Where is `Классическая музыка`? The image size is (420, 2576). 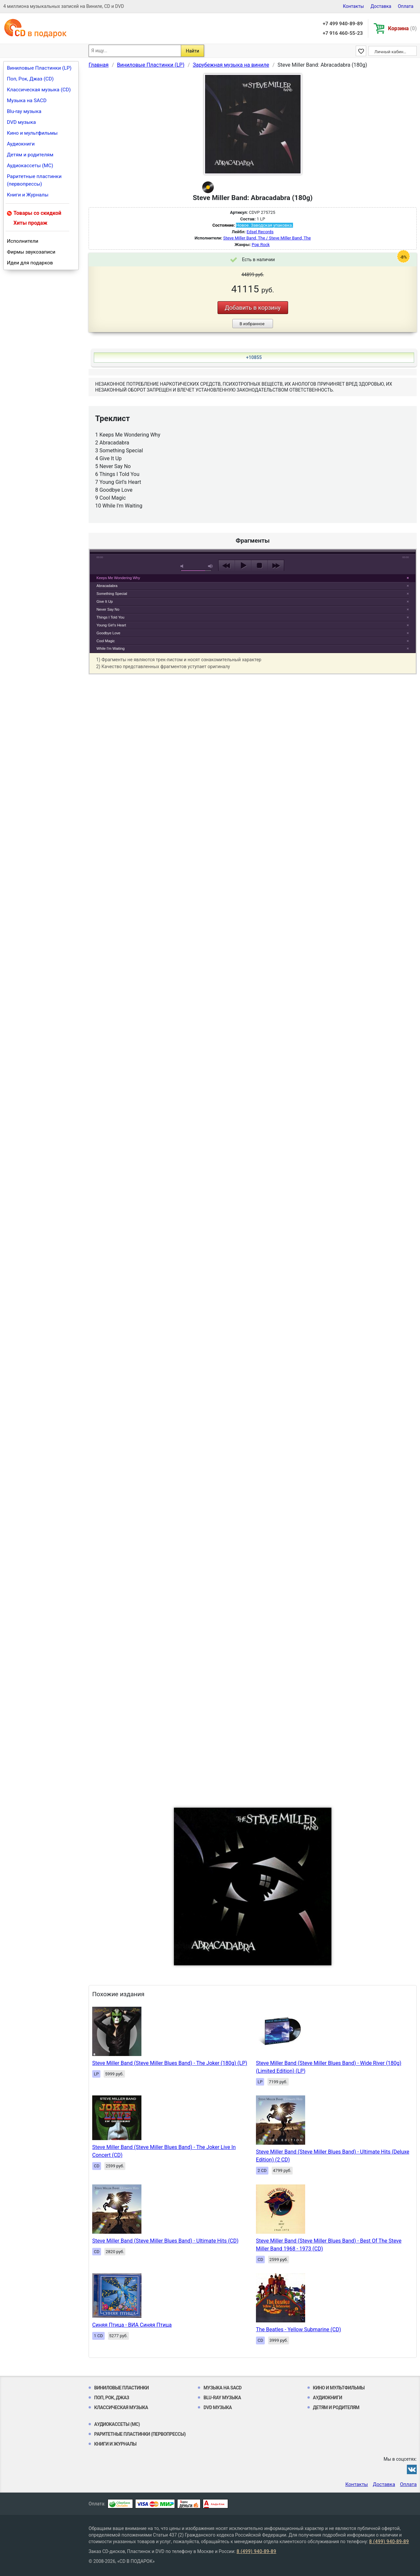 Классическая музыка is located at coordinates (121, 2407).